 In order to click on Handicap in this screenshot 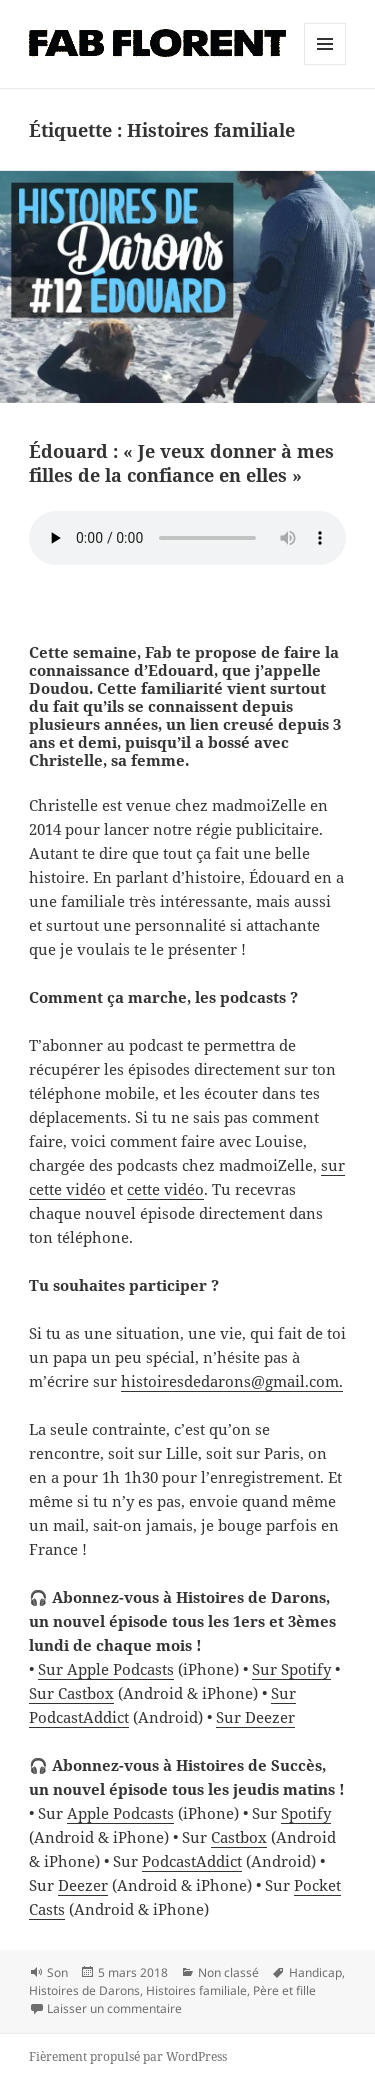, I will do `click(315, 1972)`.